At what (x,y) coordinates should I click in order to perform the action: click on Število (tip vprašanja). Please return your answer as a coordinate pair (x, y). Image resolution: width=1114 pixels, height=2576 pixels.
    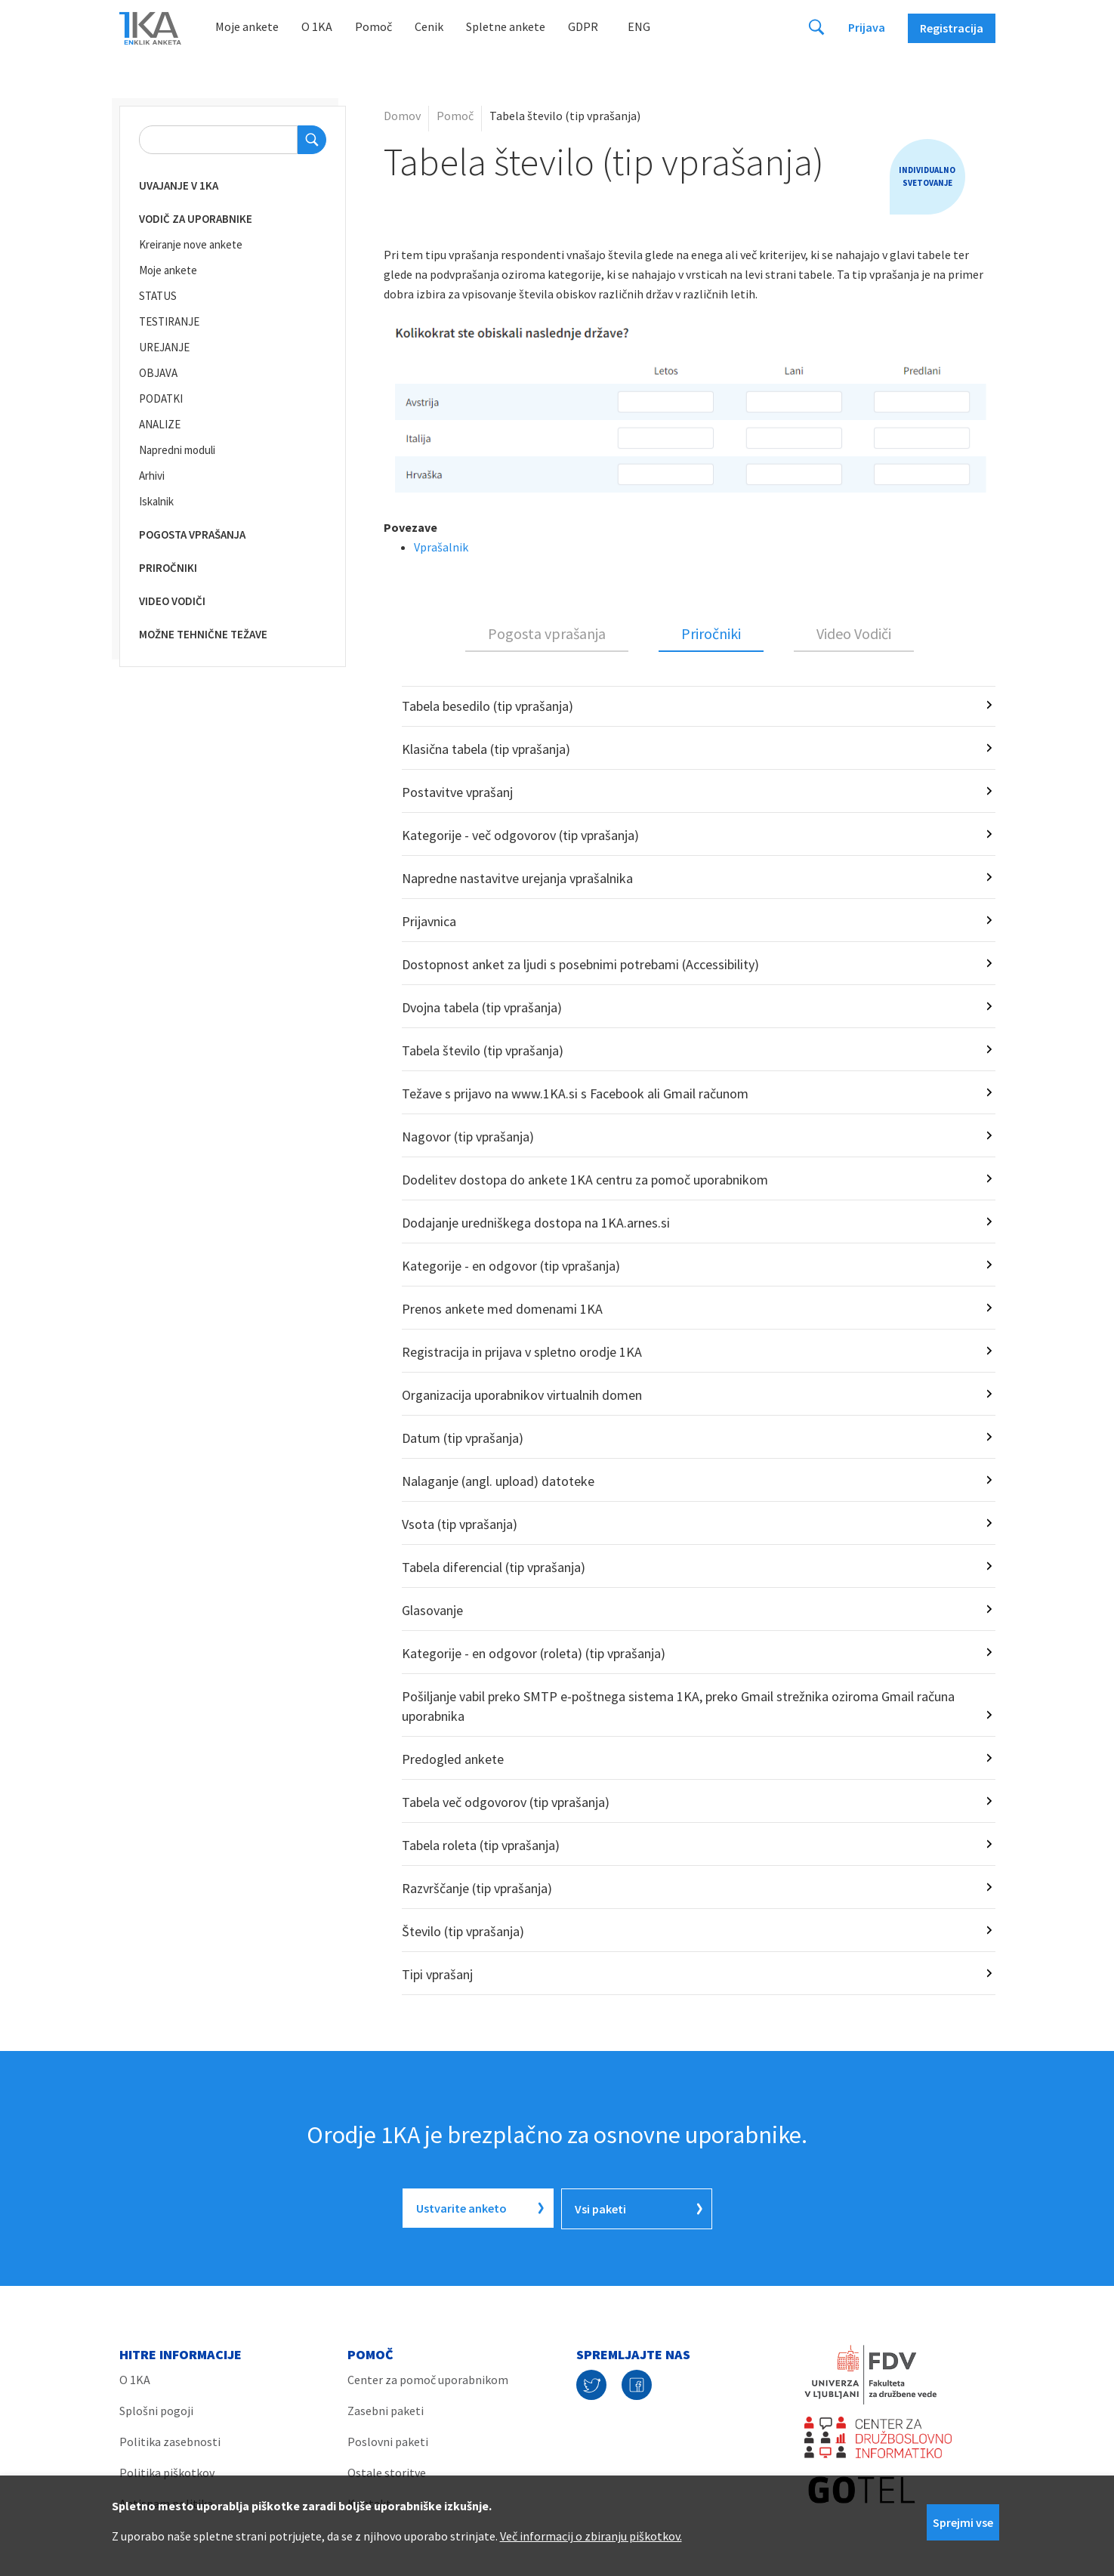
    Looking at the image, I should click on (463, 1931).